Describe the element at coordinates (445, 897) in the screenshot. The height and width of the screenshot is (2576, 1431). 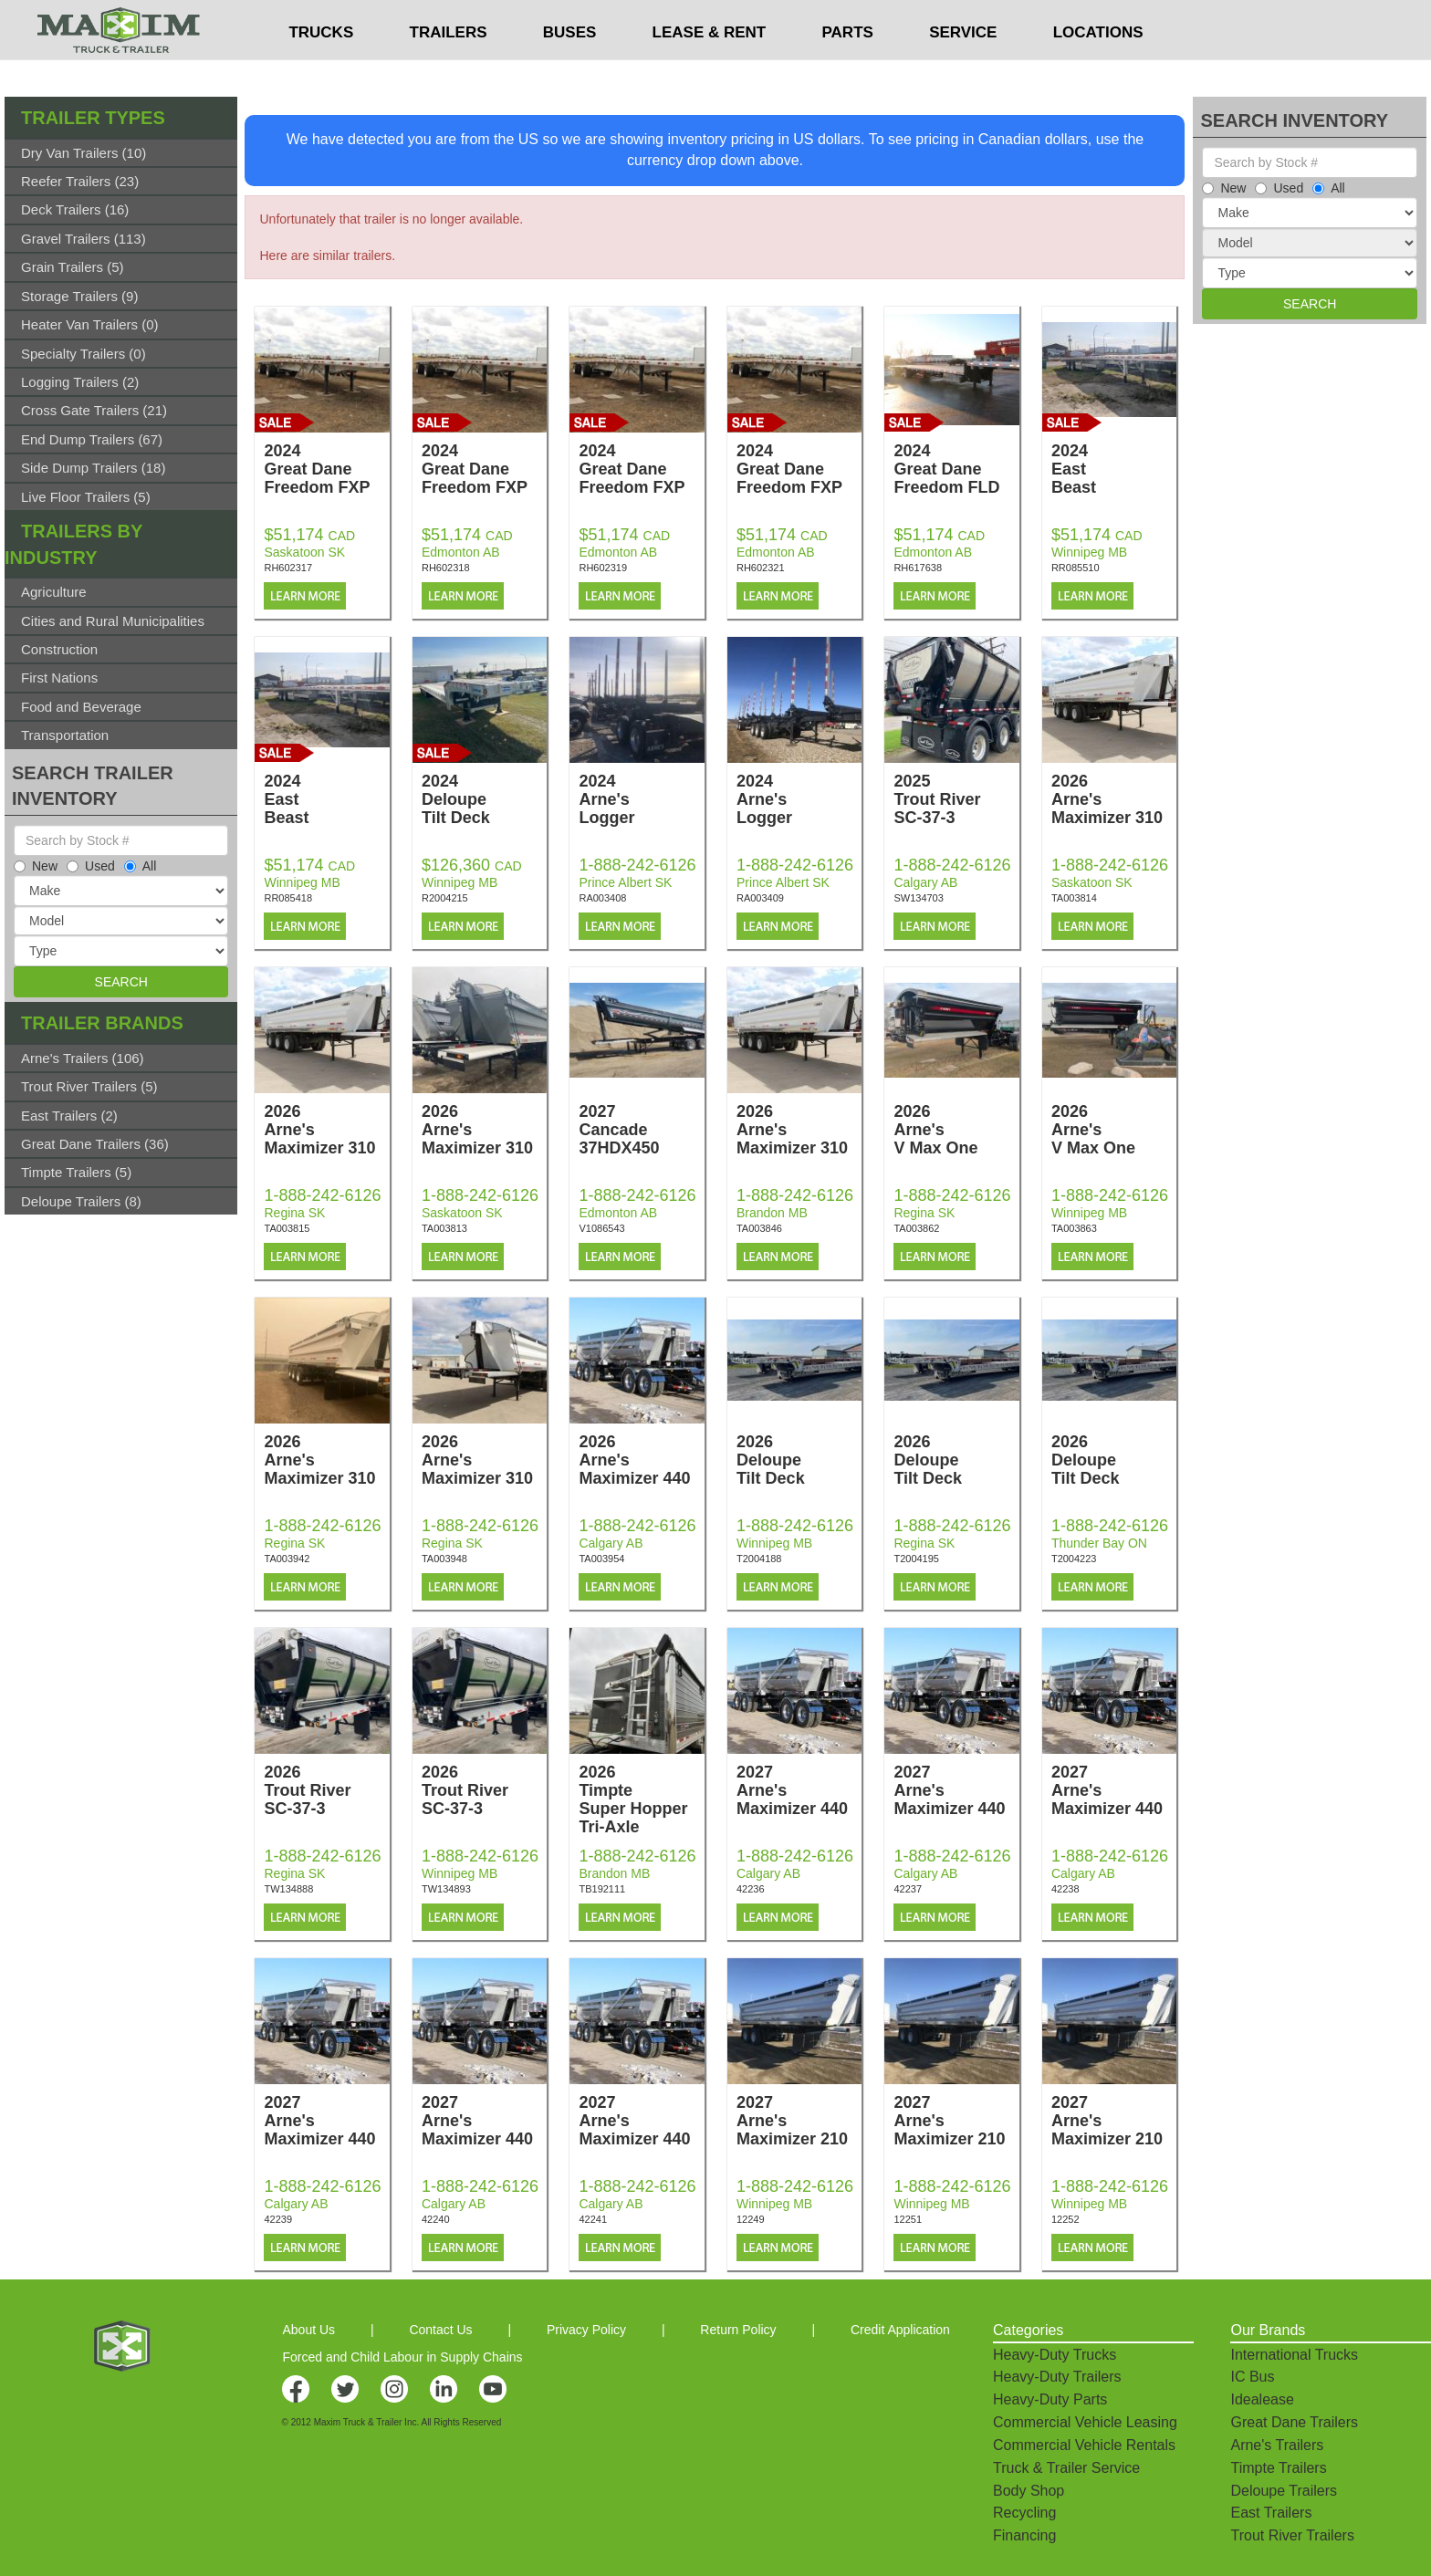
I see `R2004215` at that location.